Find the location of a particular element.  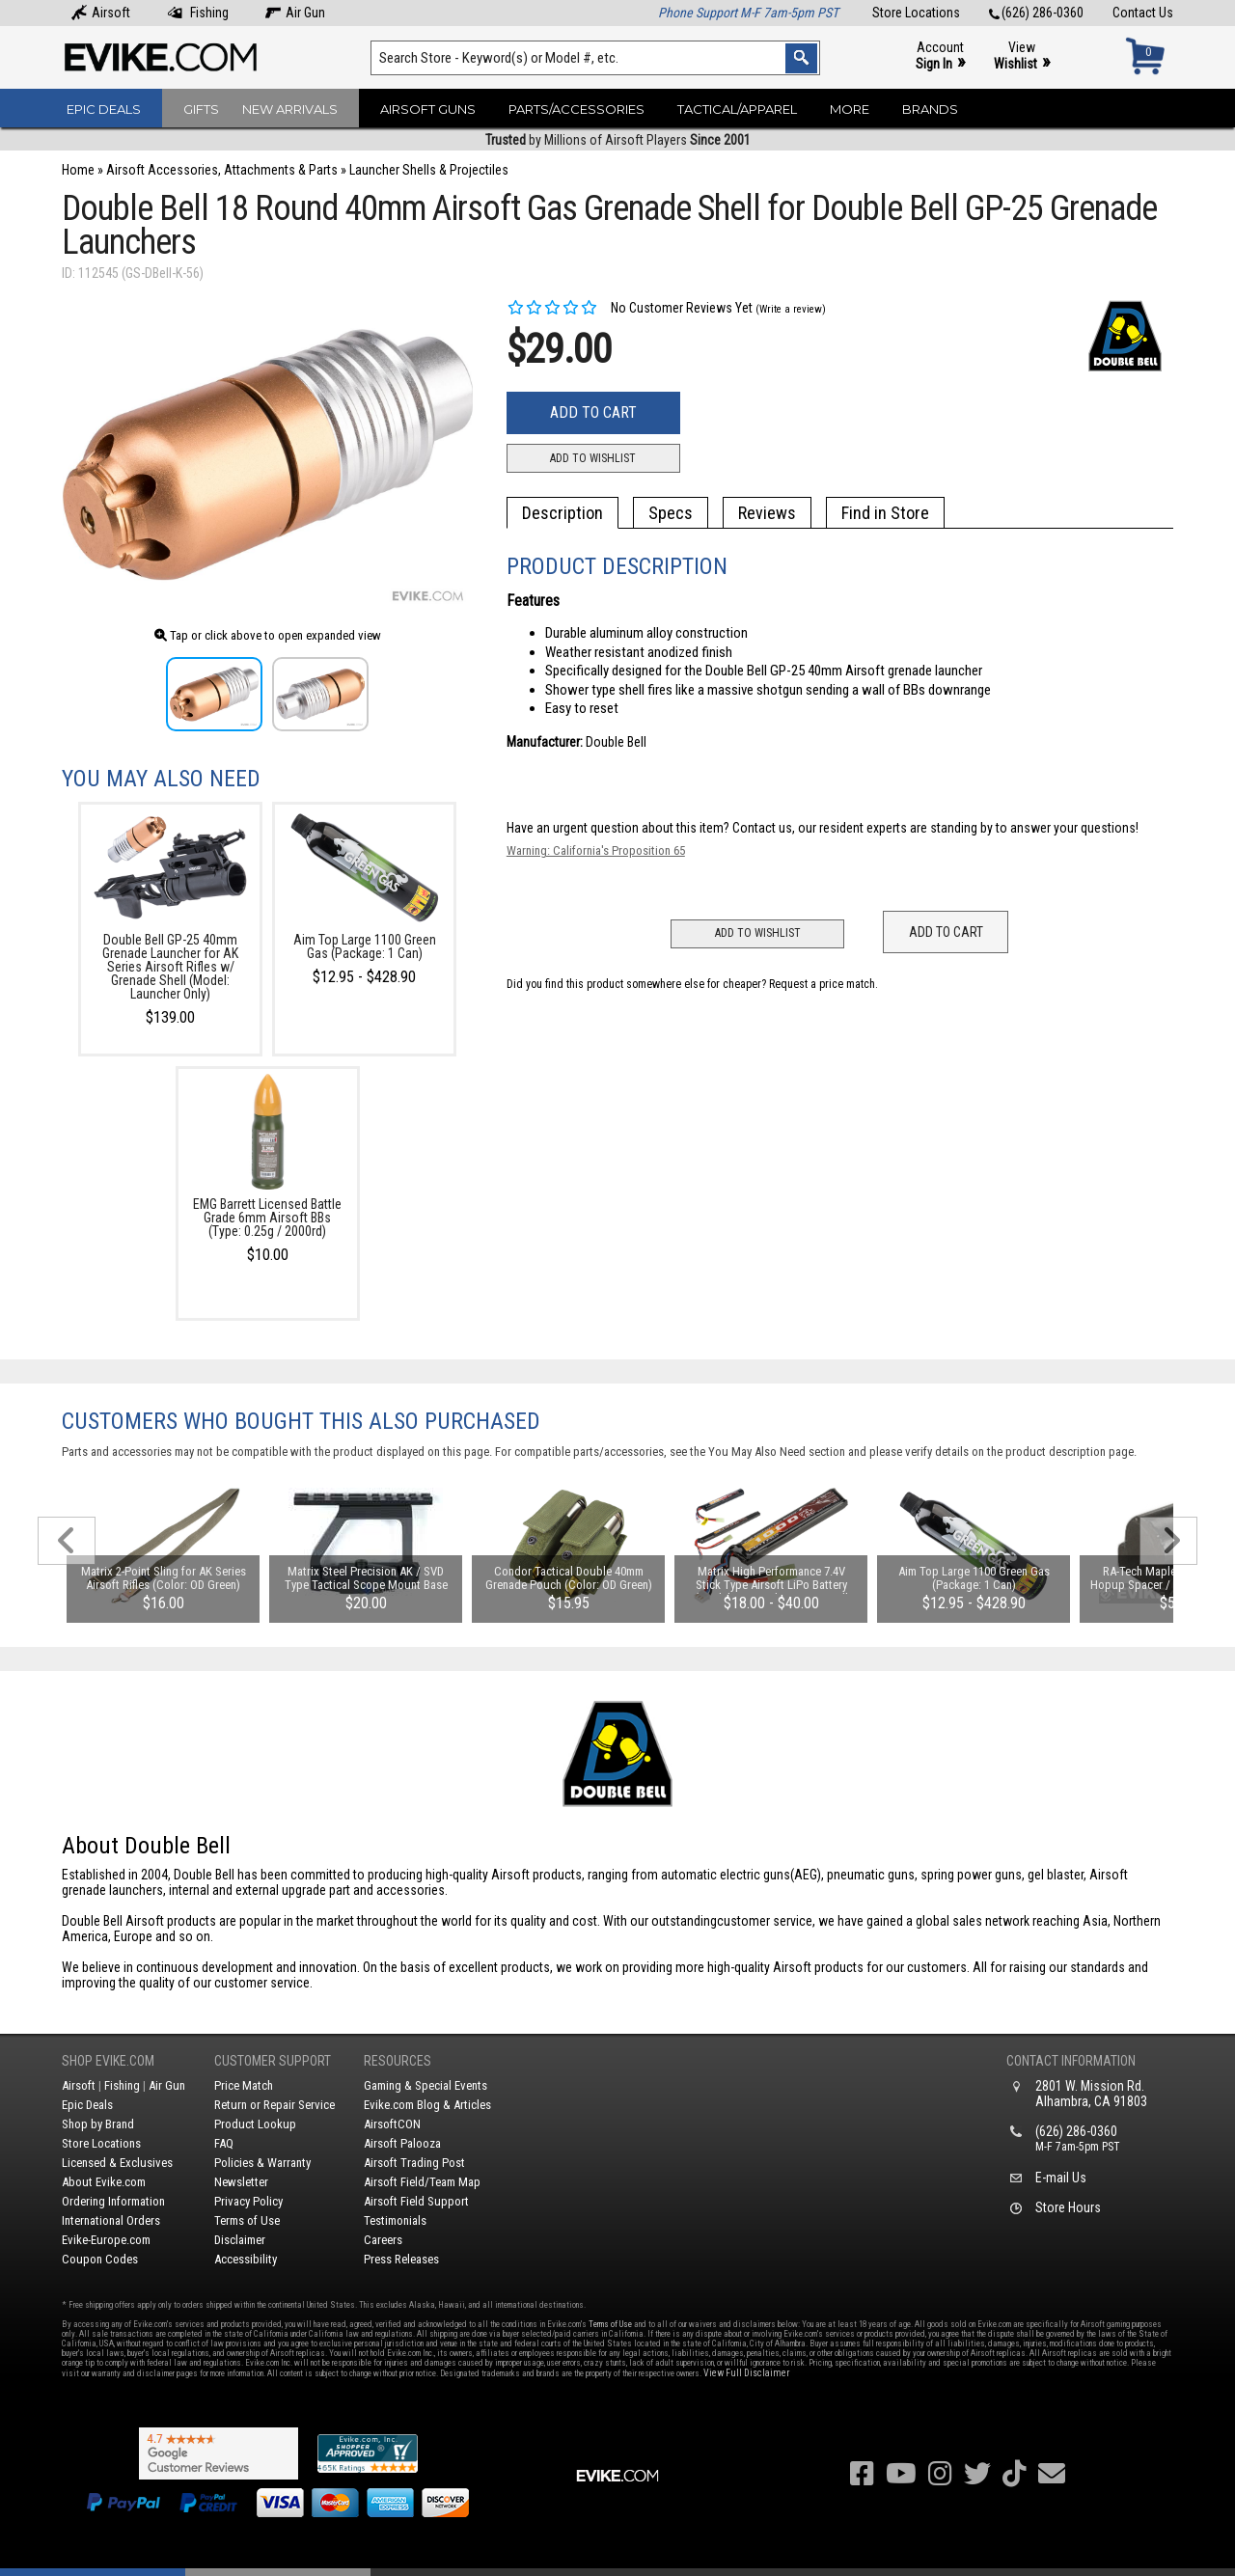

Newsletter is located at coordinates (241, 2182).